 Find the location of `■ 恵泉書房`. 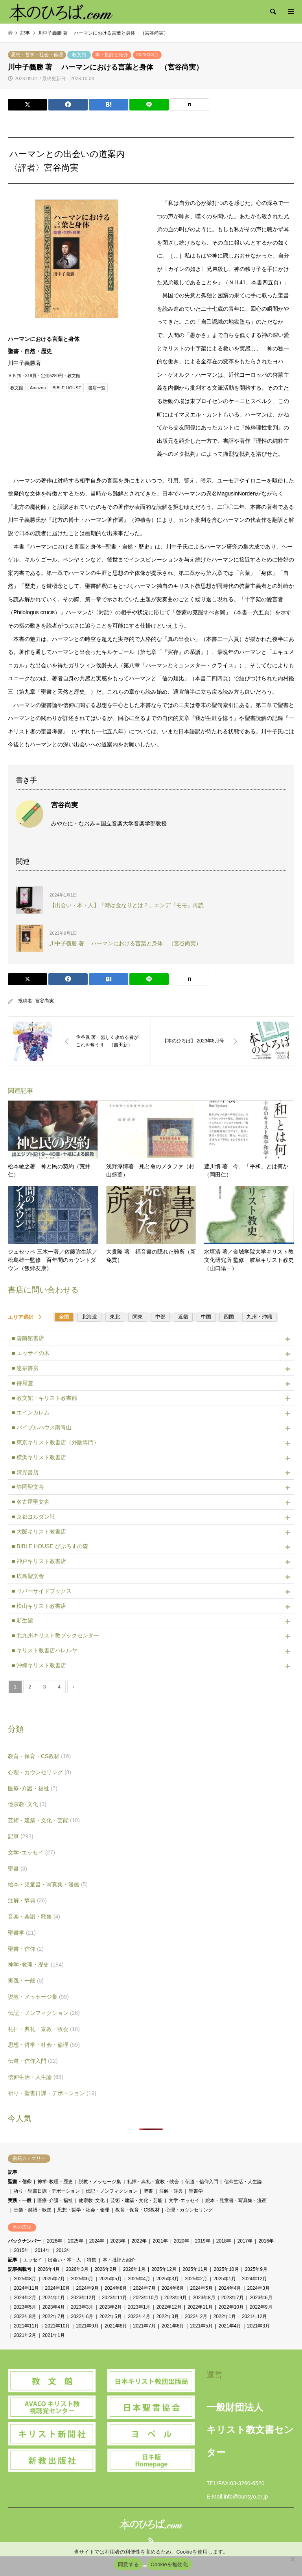

■ 恵泉書房 is located at coordinates (25, 1368).